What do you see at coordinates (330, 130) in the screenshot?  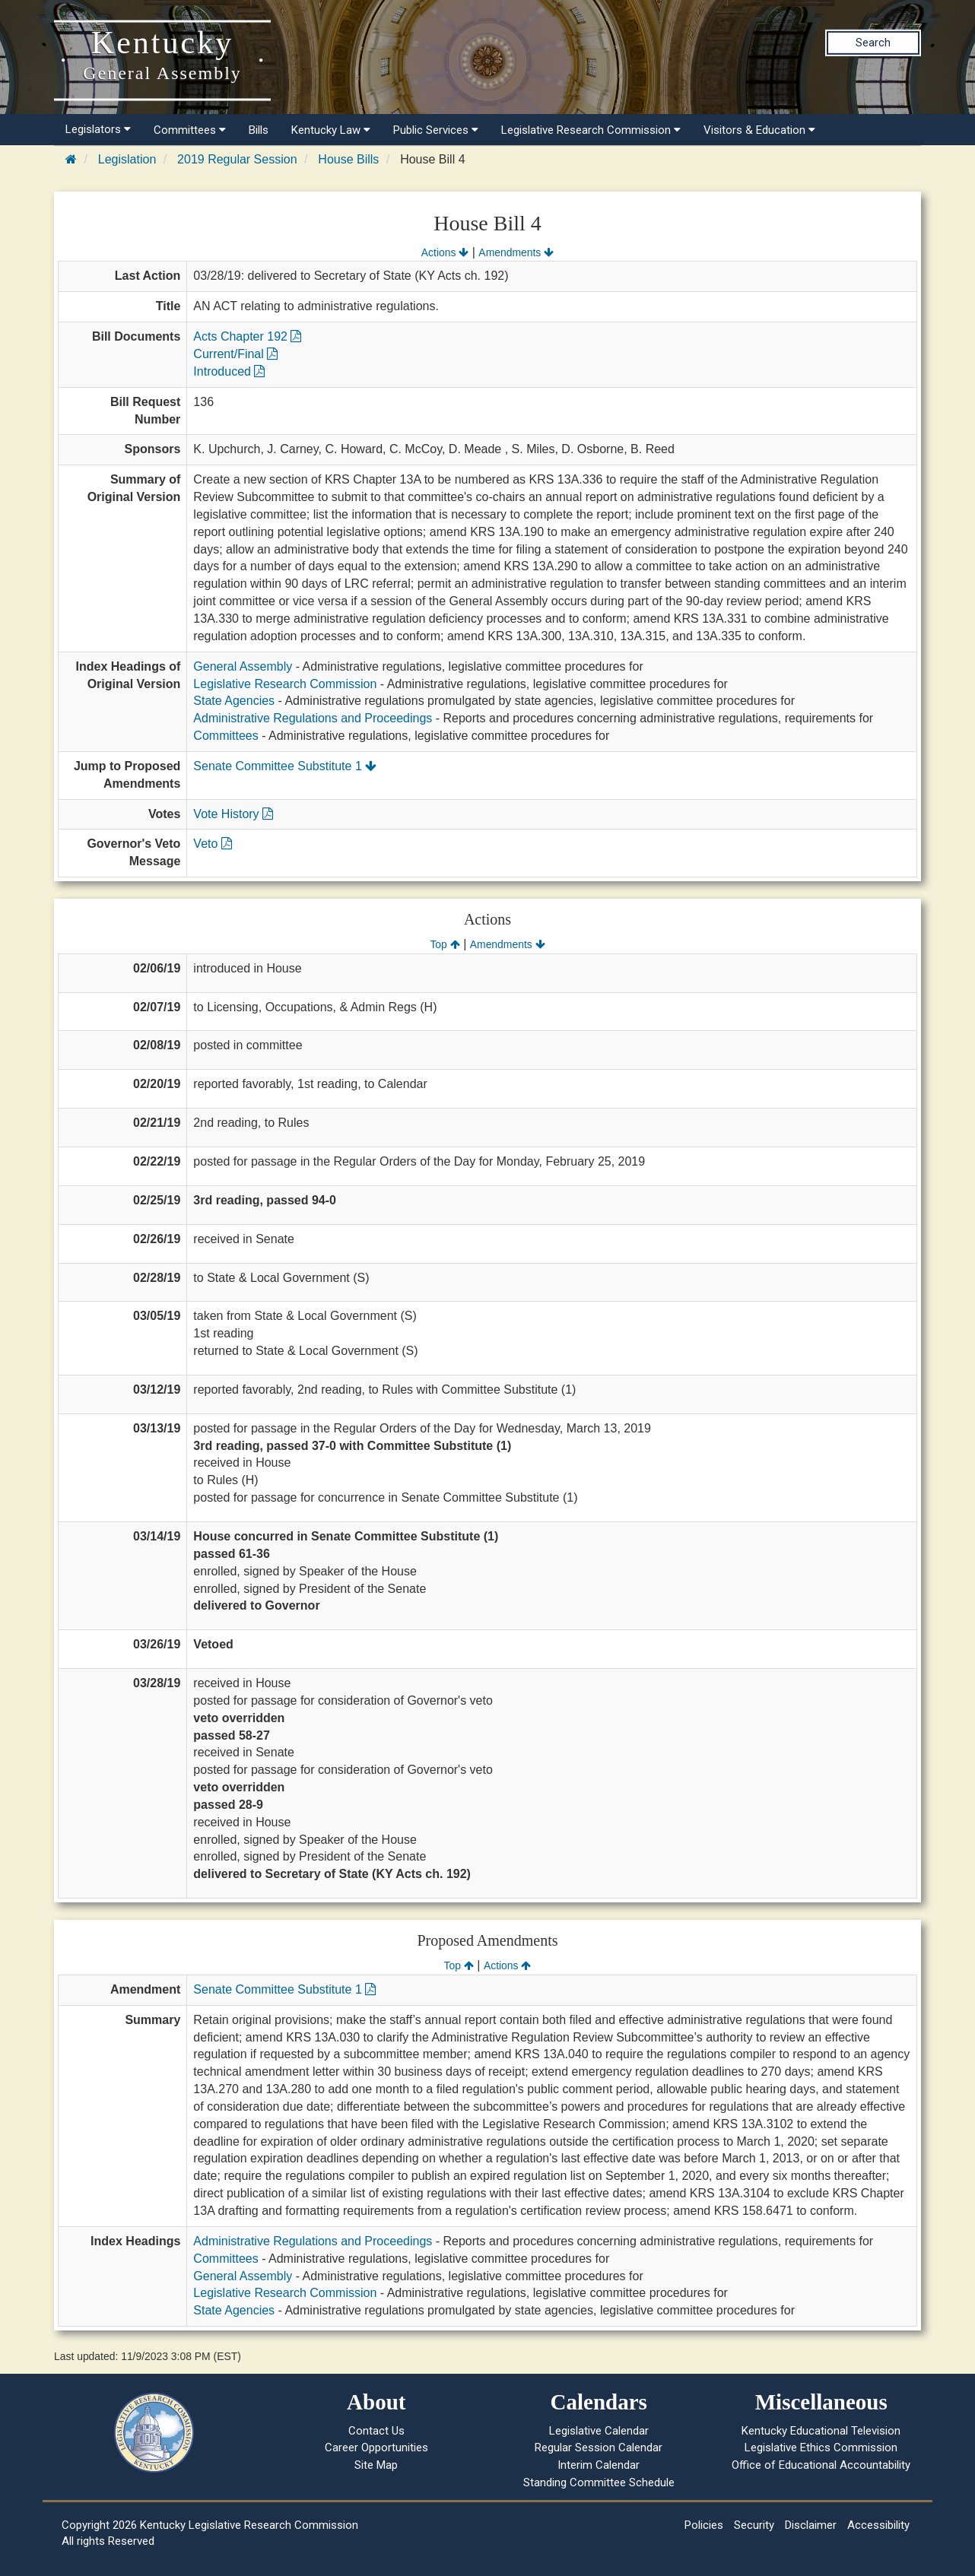 I see `Kentucky Law` at bounding box center [330, 130].